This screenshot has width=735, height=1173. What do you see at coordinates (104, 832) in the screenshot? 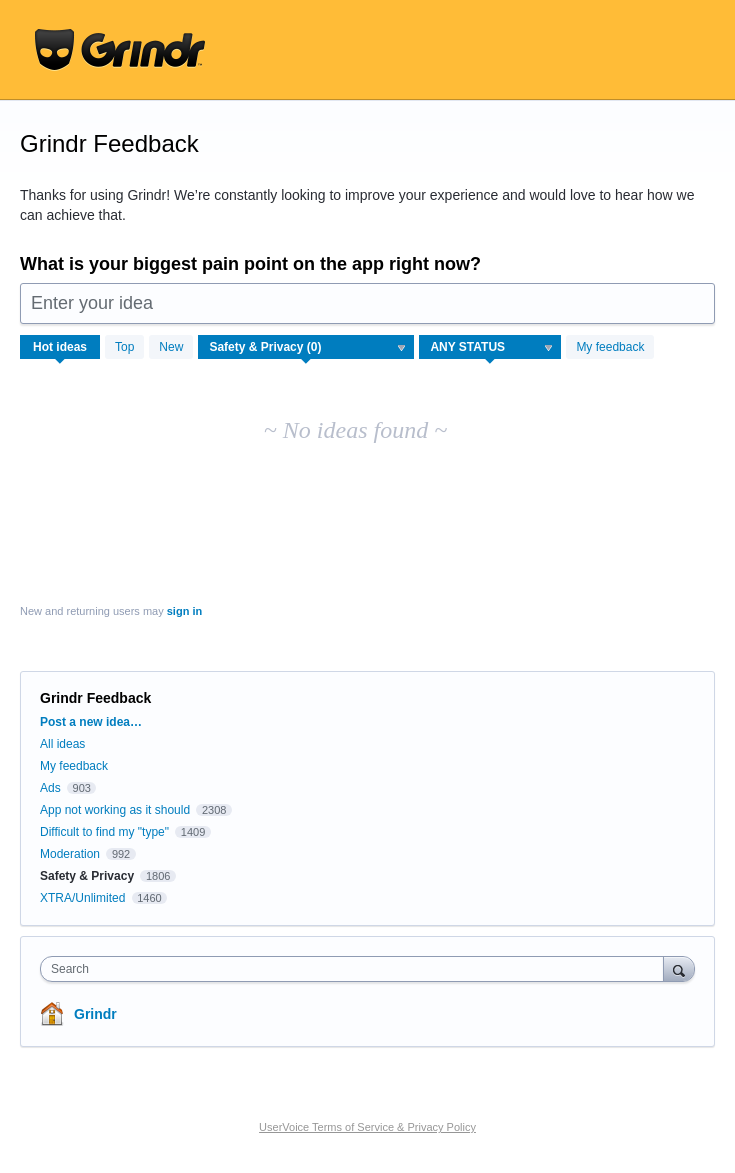
I see `Difficult to find my "type"` at bounding box center [104, 832].